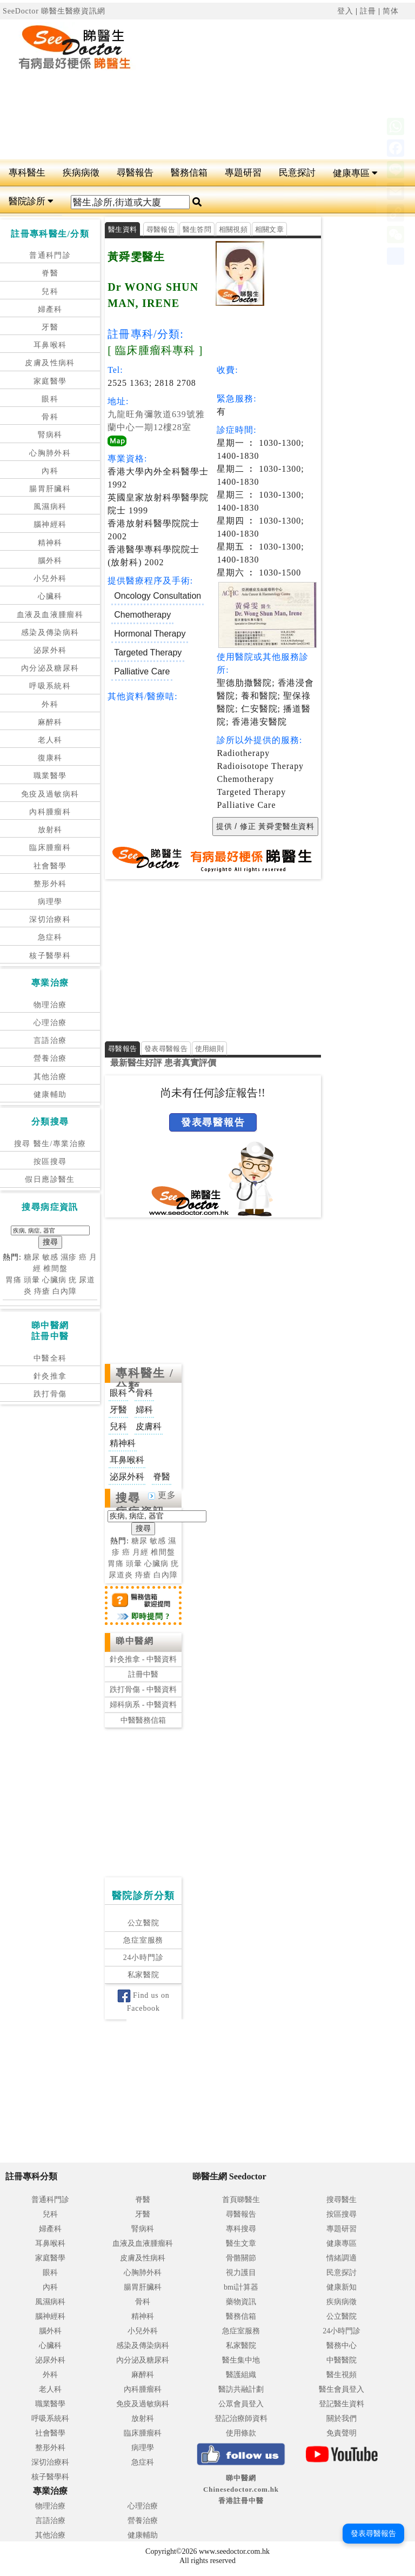 The image size is (415, 2576). What do you see at coordinates (50, 507) in the screenshot?
I see `風濕病科` at bounding box center [50, 507].